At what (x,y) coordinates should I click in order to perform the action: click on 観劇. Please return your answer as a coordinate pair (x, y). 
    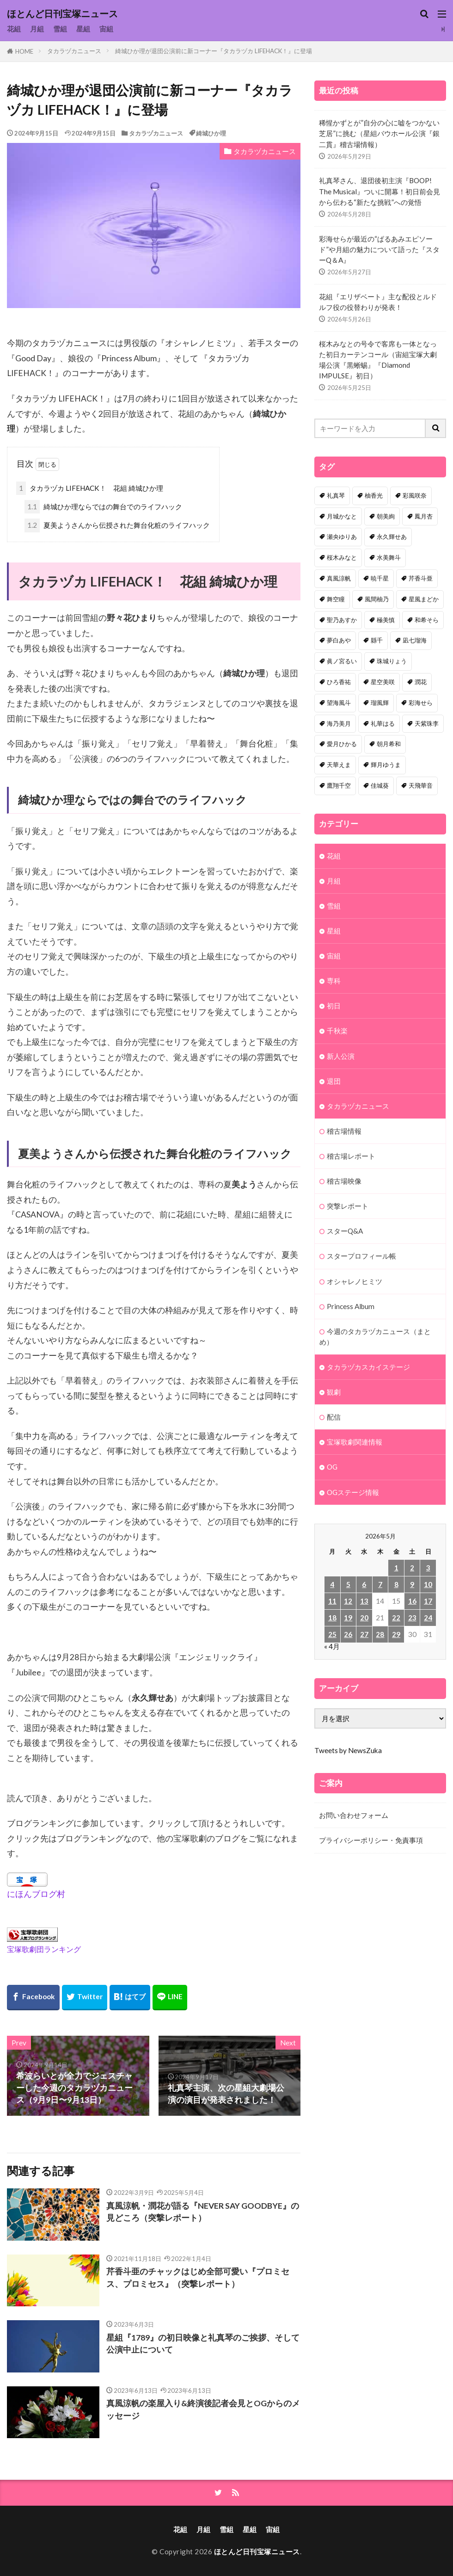
    Looking at the image, I should click on (334, 1392).